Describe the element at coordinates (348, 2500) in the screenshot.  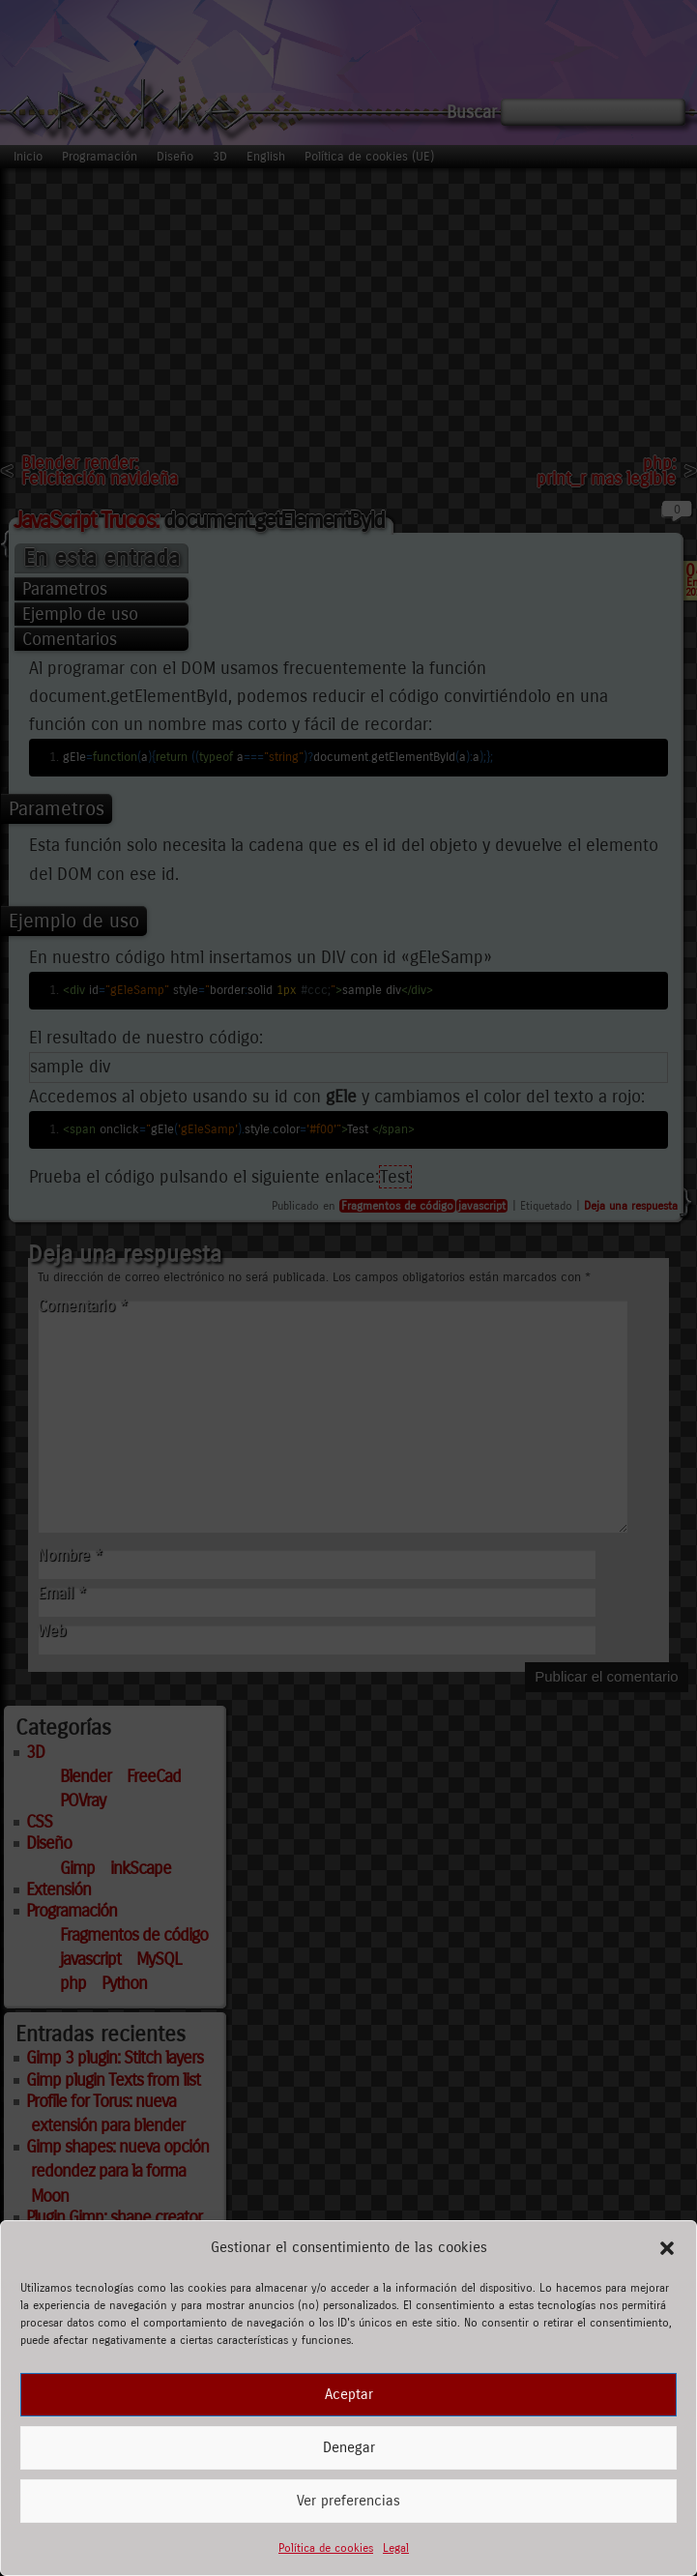
I see `Ver preferencias` at that location.